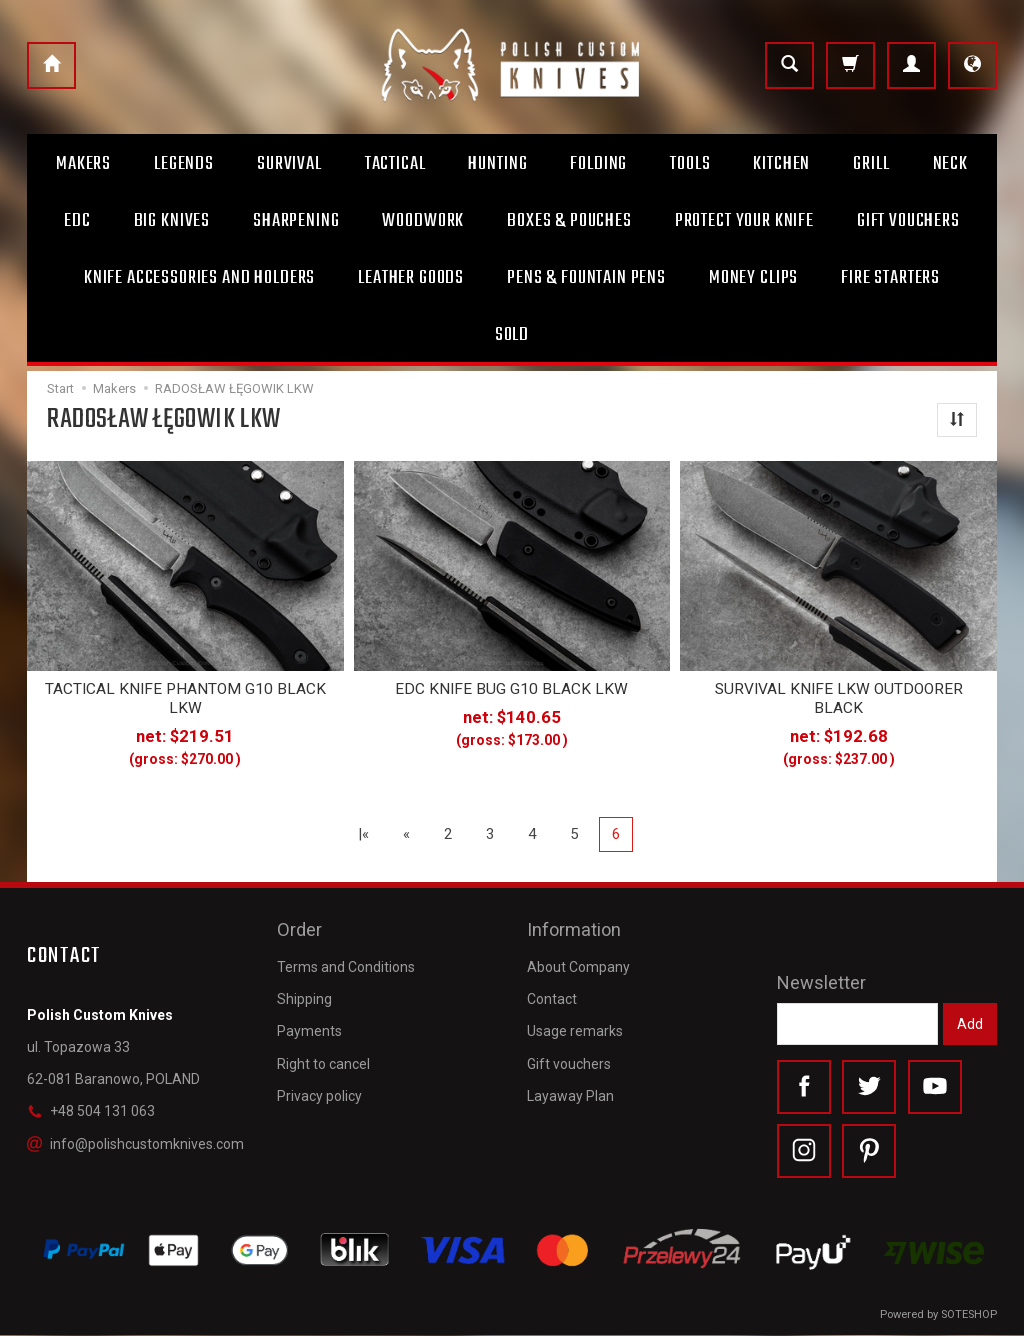 This screenshot has height=1336, width=1024. I want to click on Terms and Conditions, so click(346, 963).